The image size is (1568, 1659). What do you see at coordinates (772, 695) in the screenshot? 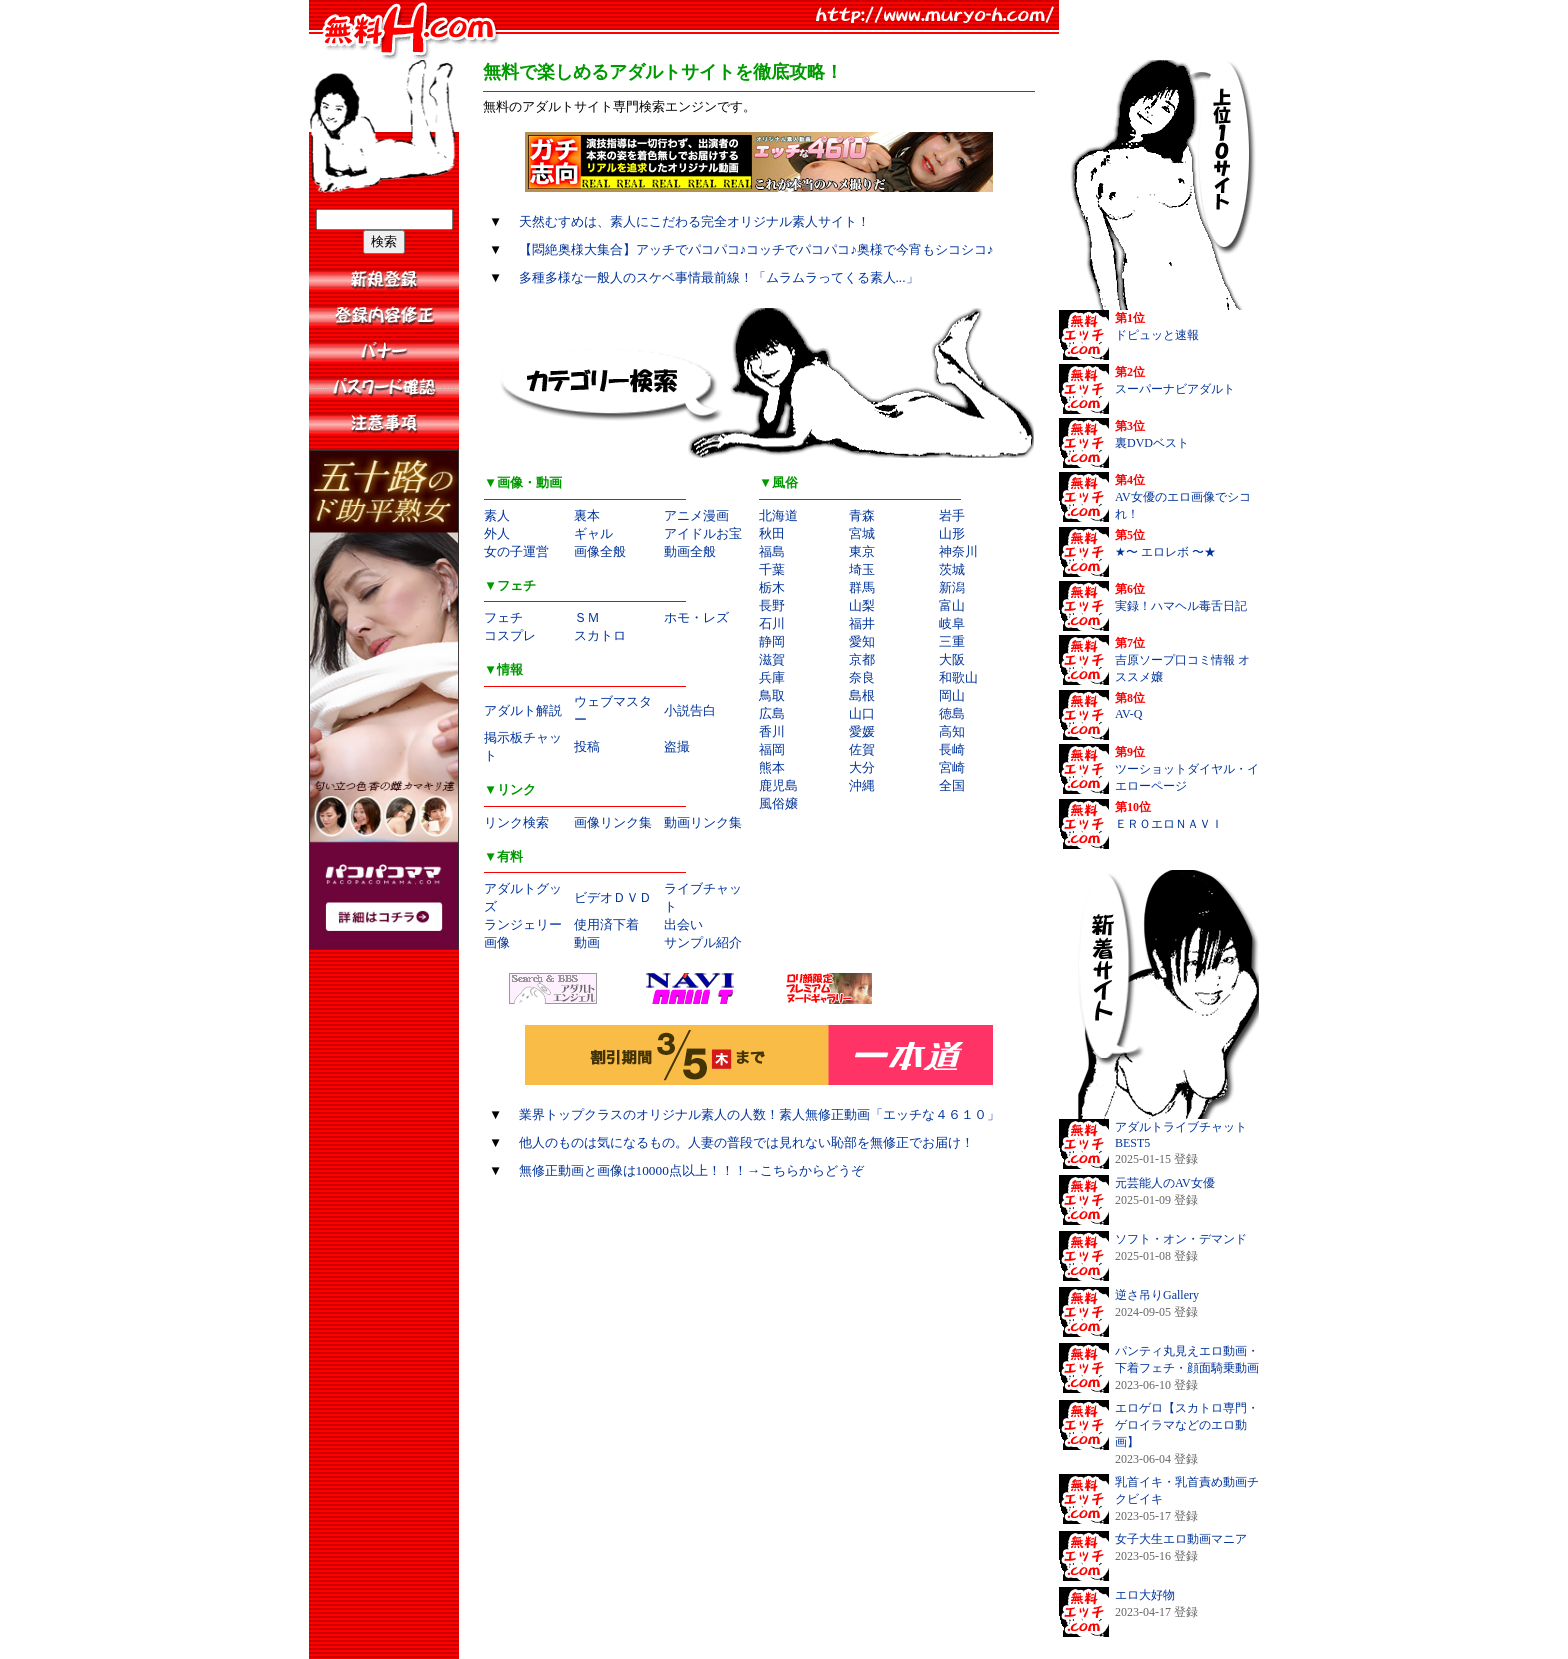
I see `鳥取` at bounding box center [772, 695].